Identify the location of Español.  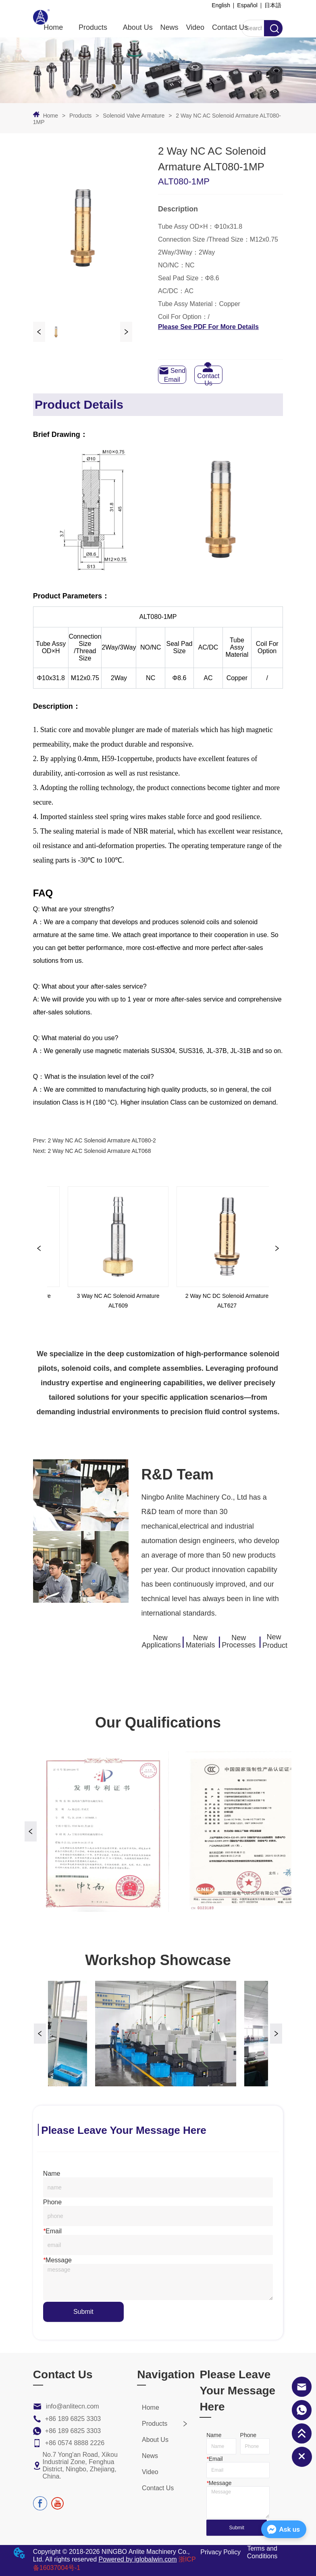
(247, 5).